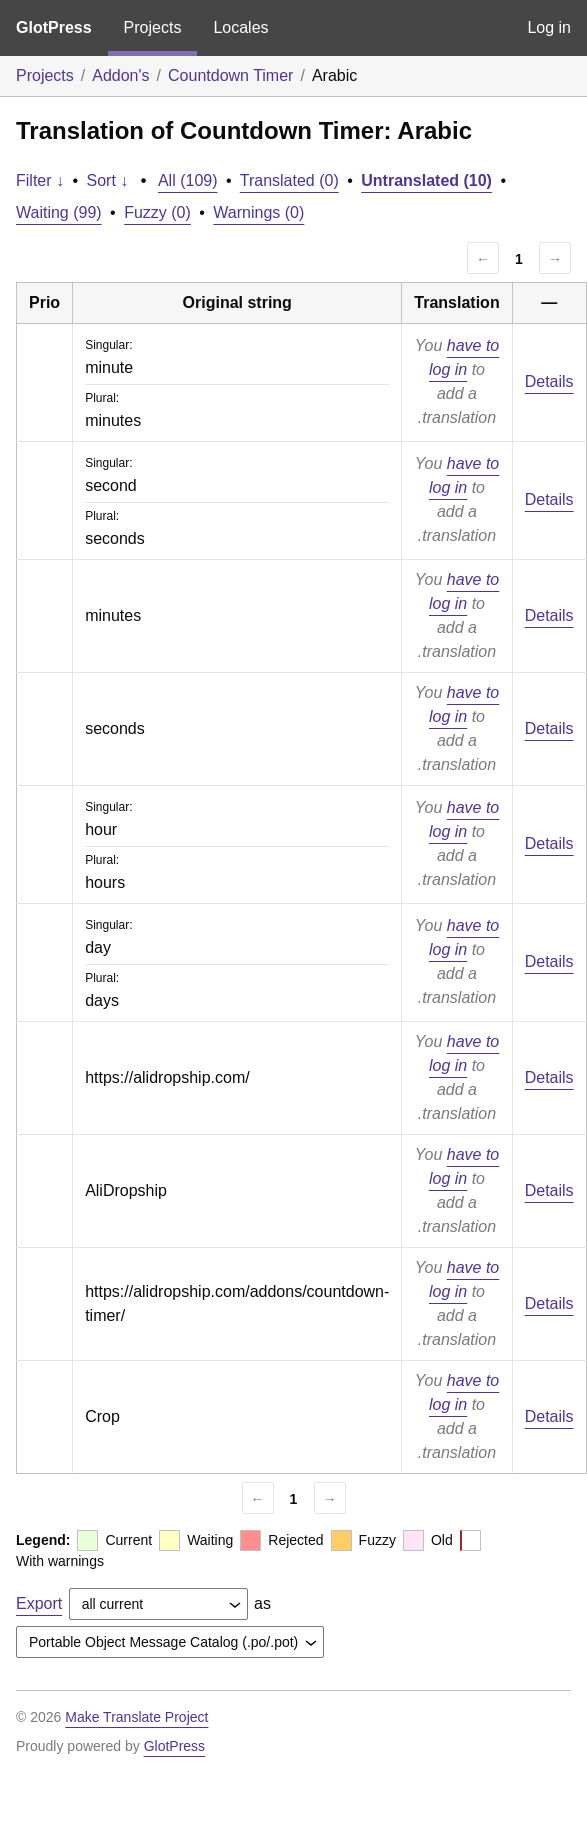 This screenshot has height=1841, width=587. I want to click on All (109), so click(188, 180).